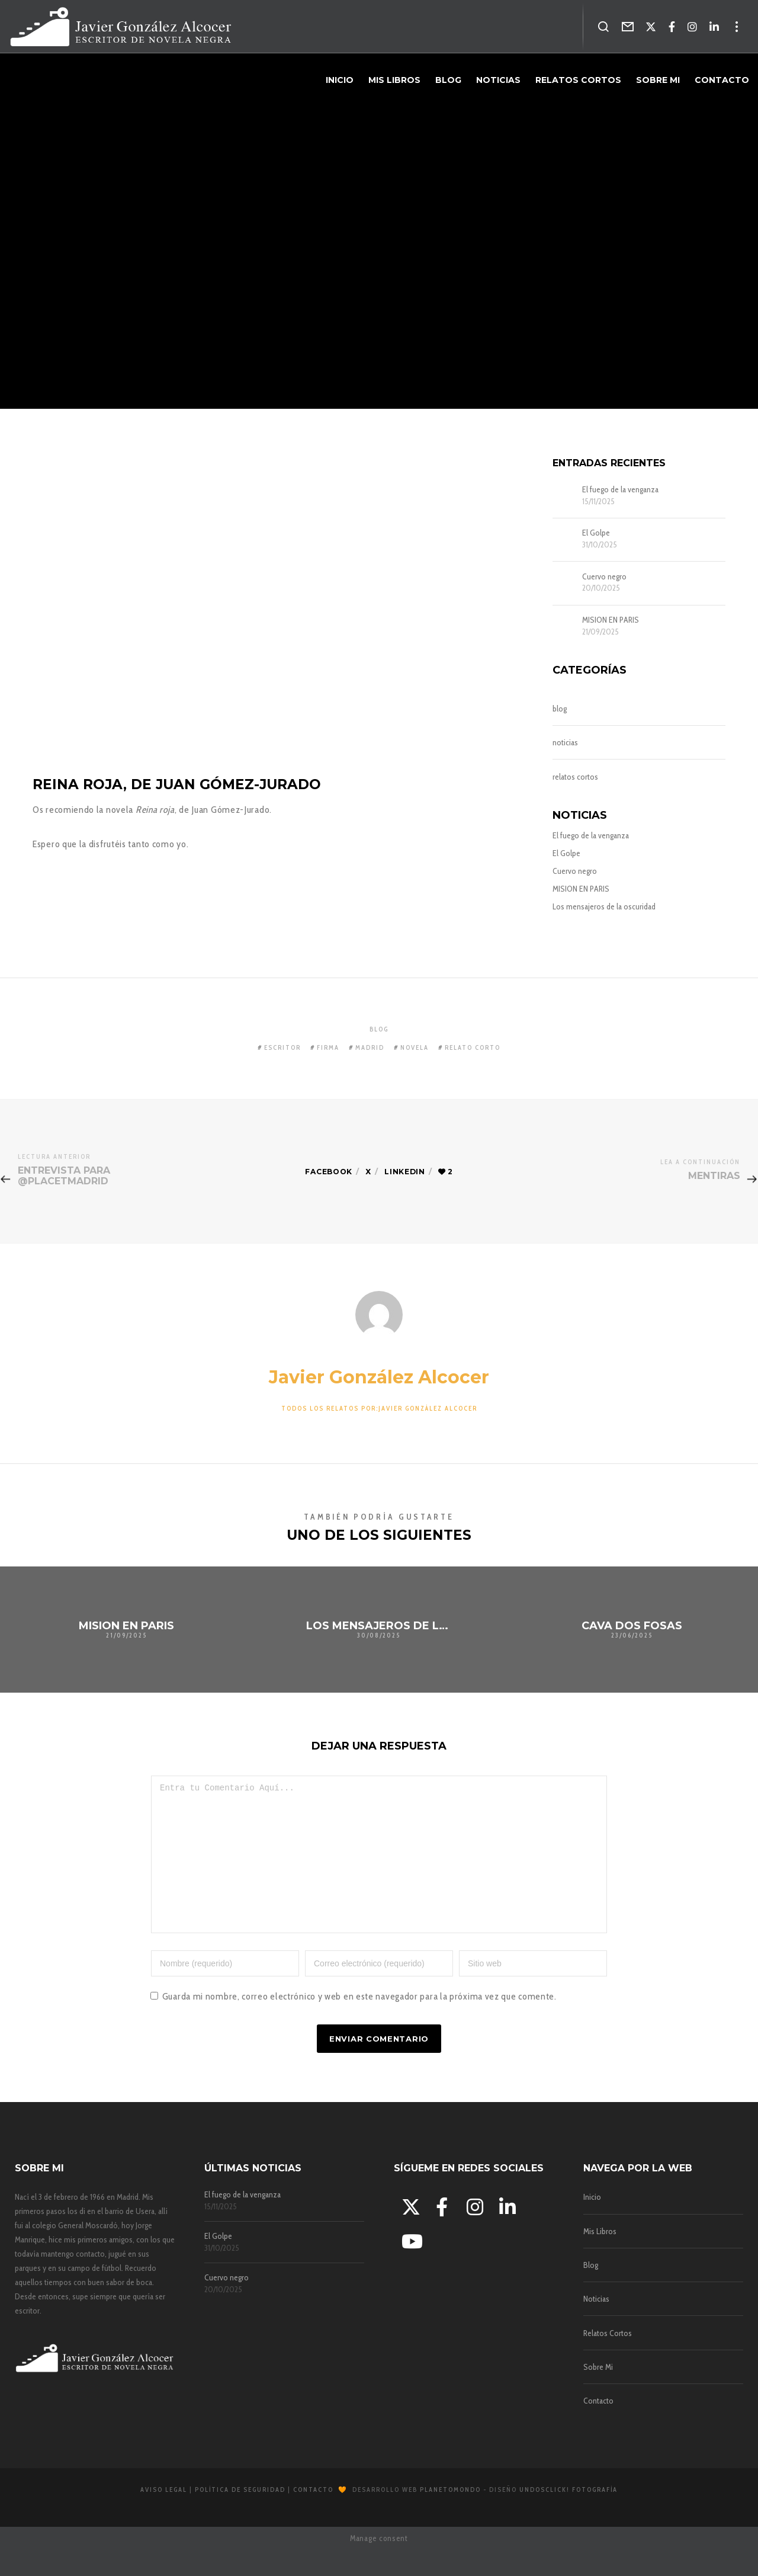 This screenshot has width=758, height=2576. I want to click on Todos los relatos por:Javier González Alcocer, so click(379, 1408).